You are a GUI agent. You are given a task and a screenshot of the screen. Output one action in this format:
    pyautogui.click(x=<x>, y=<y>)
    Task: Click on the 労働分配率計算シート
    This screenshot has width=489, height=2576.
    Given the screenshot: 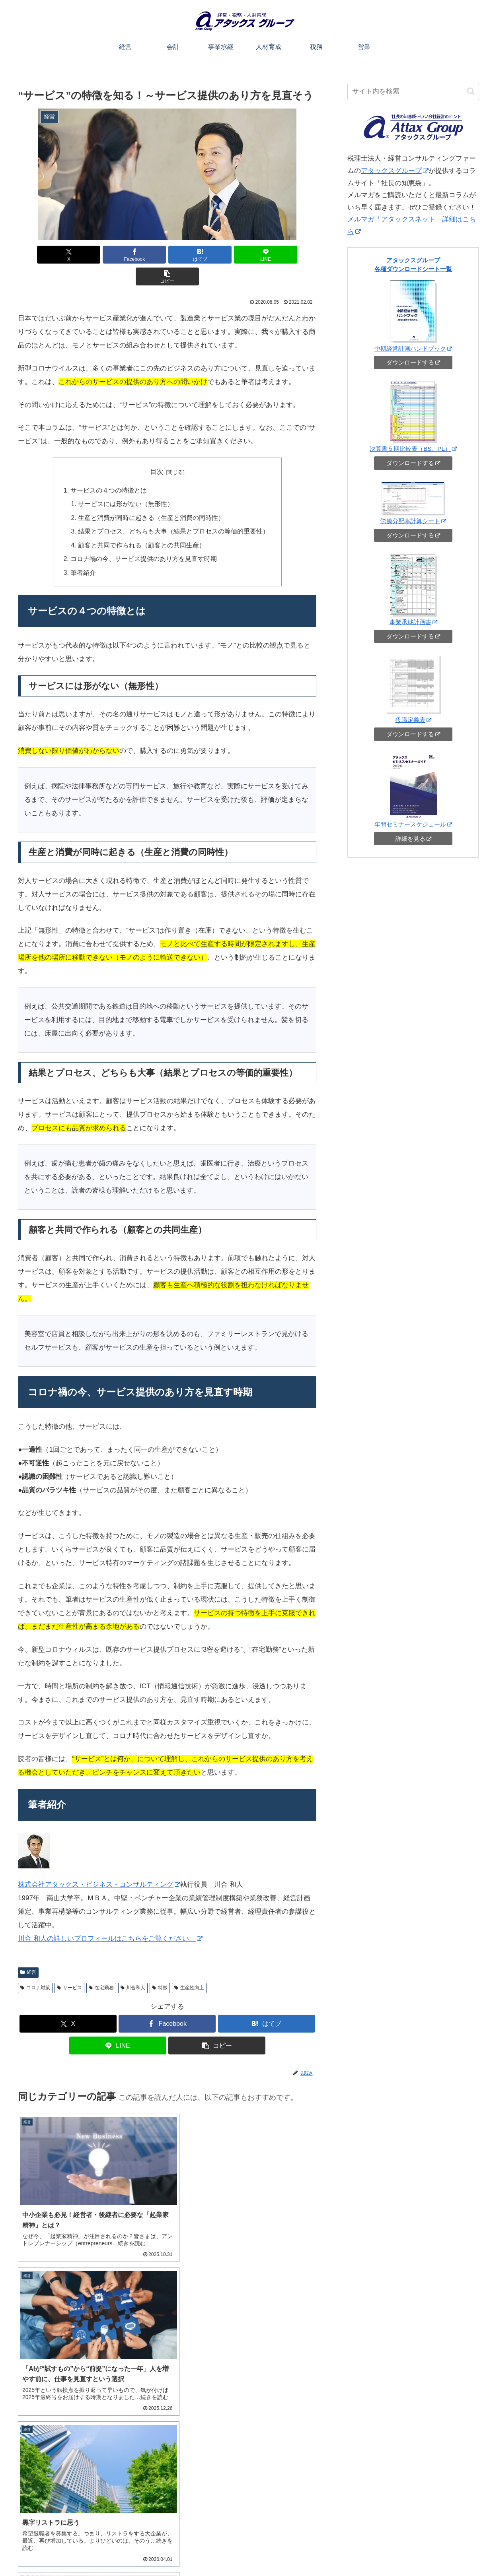 What is the action you would take?
    pyautogui.click(x=413, y=521)
    